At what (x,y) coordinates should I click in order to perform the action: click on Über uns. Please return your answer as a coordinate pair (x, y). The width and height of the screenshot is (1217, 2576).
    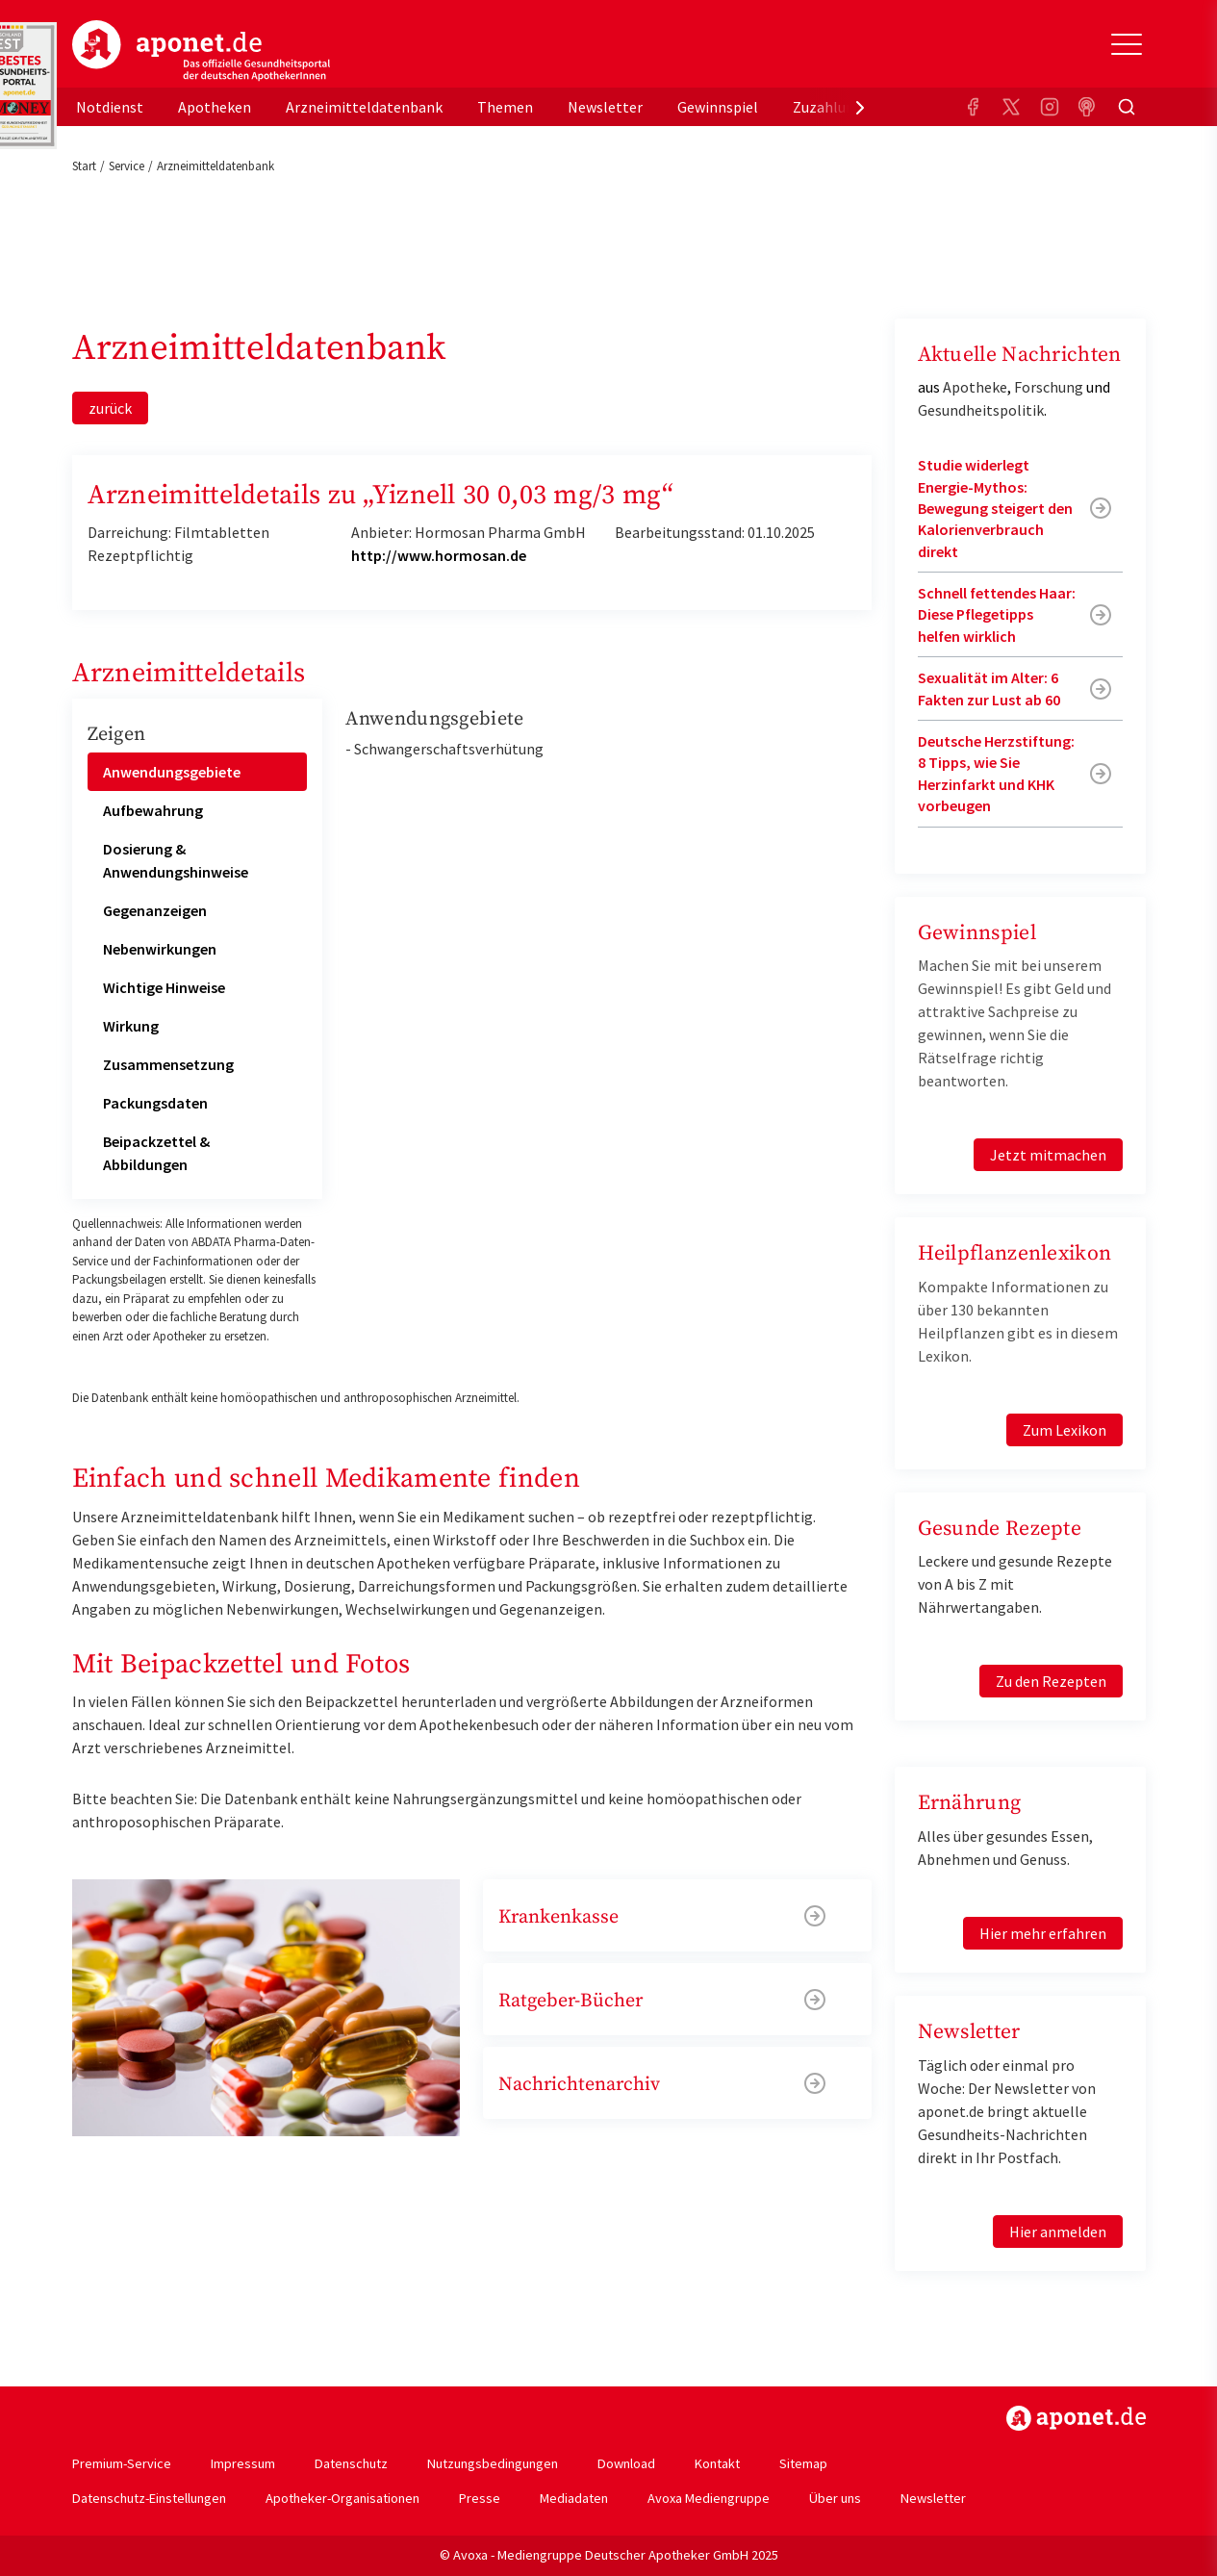
    Looking at the image, I should click on (835, 2498).